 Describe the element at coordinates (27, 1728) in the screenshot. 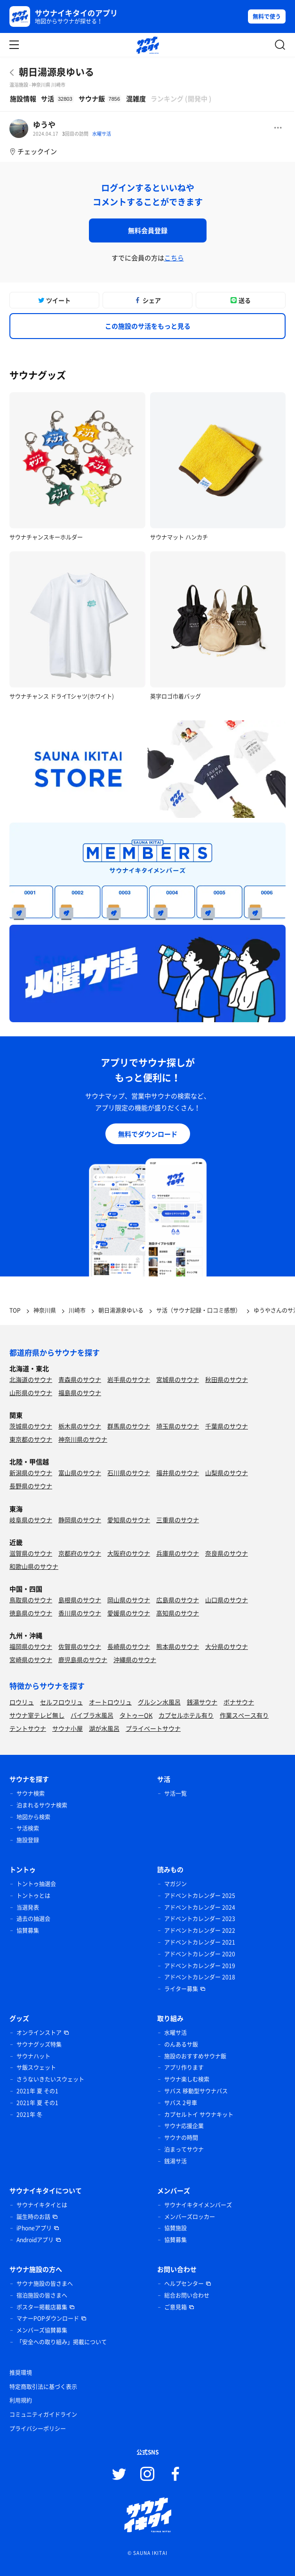

I see `テントサウナ` at that location.